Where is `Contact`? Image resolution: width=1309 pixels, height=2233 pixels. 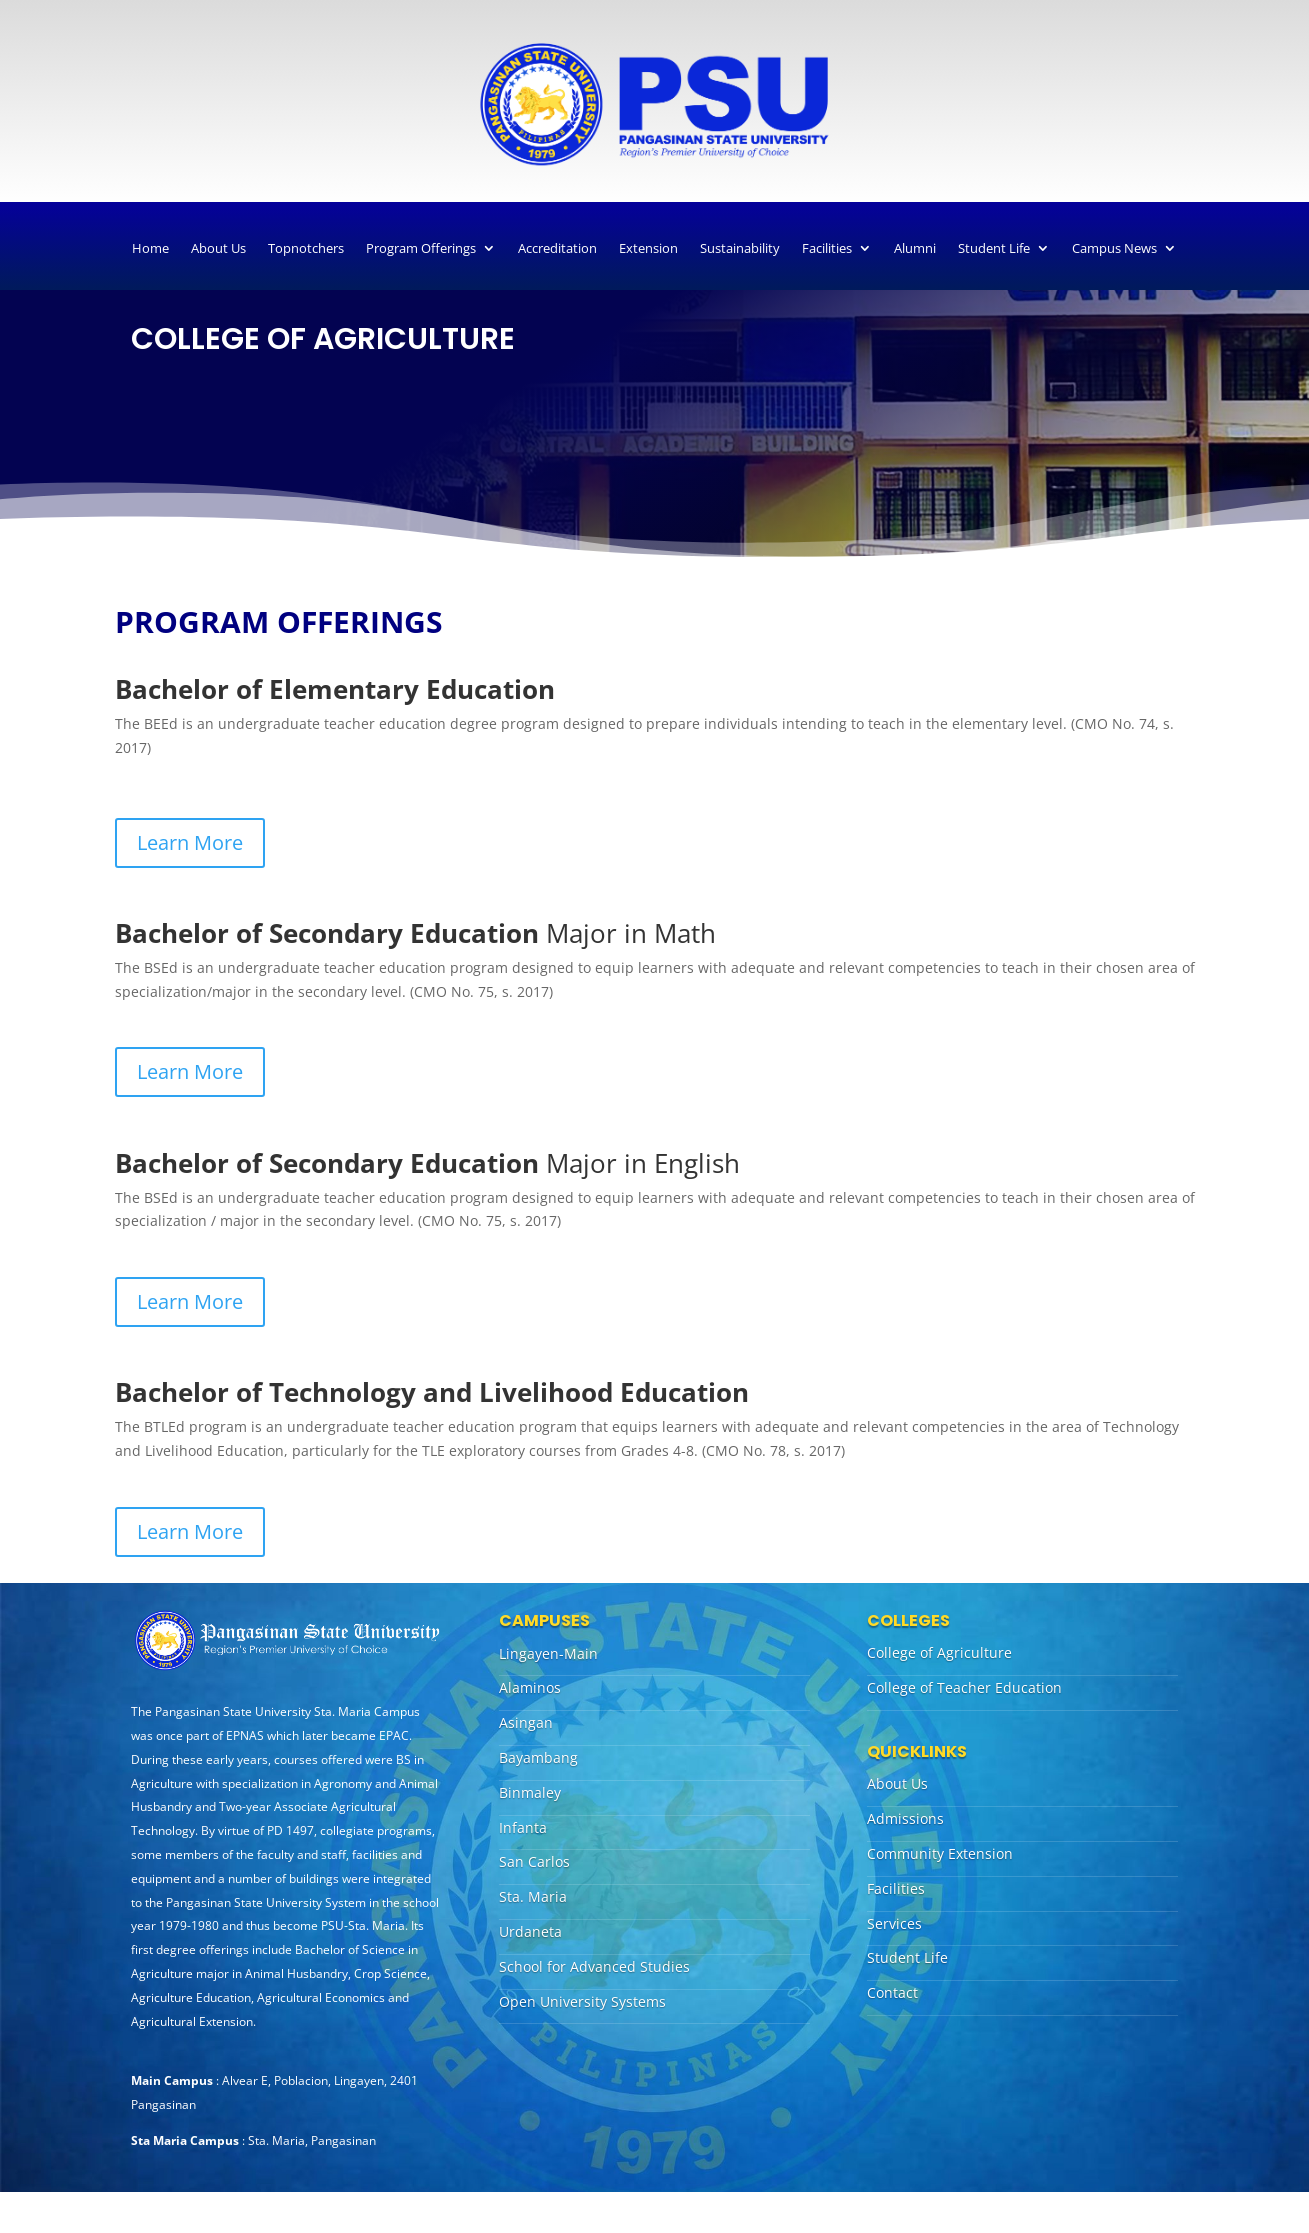 Contact is located at coordinates (892, 1992).